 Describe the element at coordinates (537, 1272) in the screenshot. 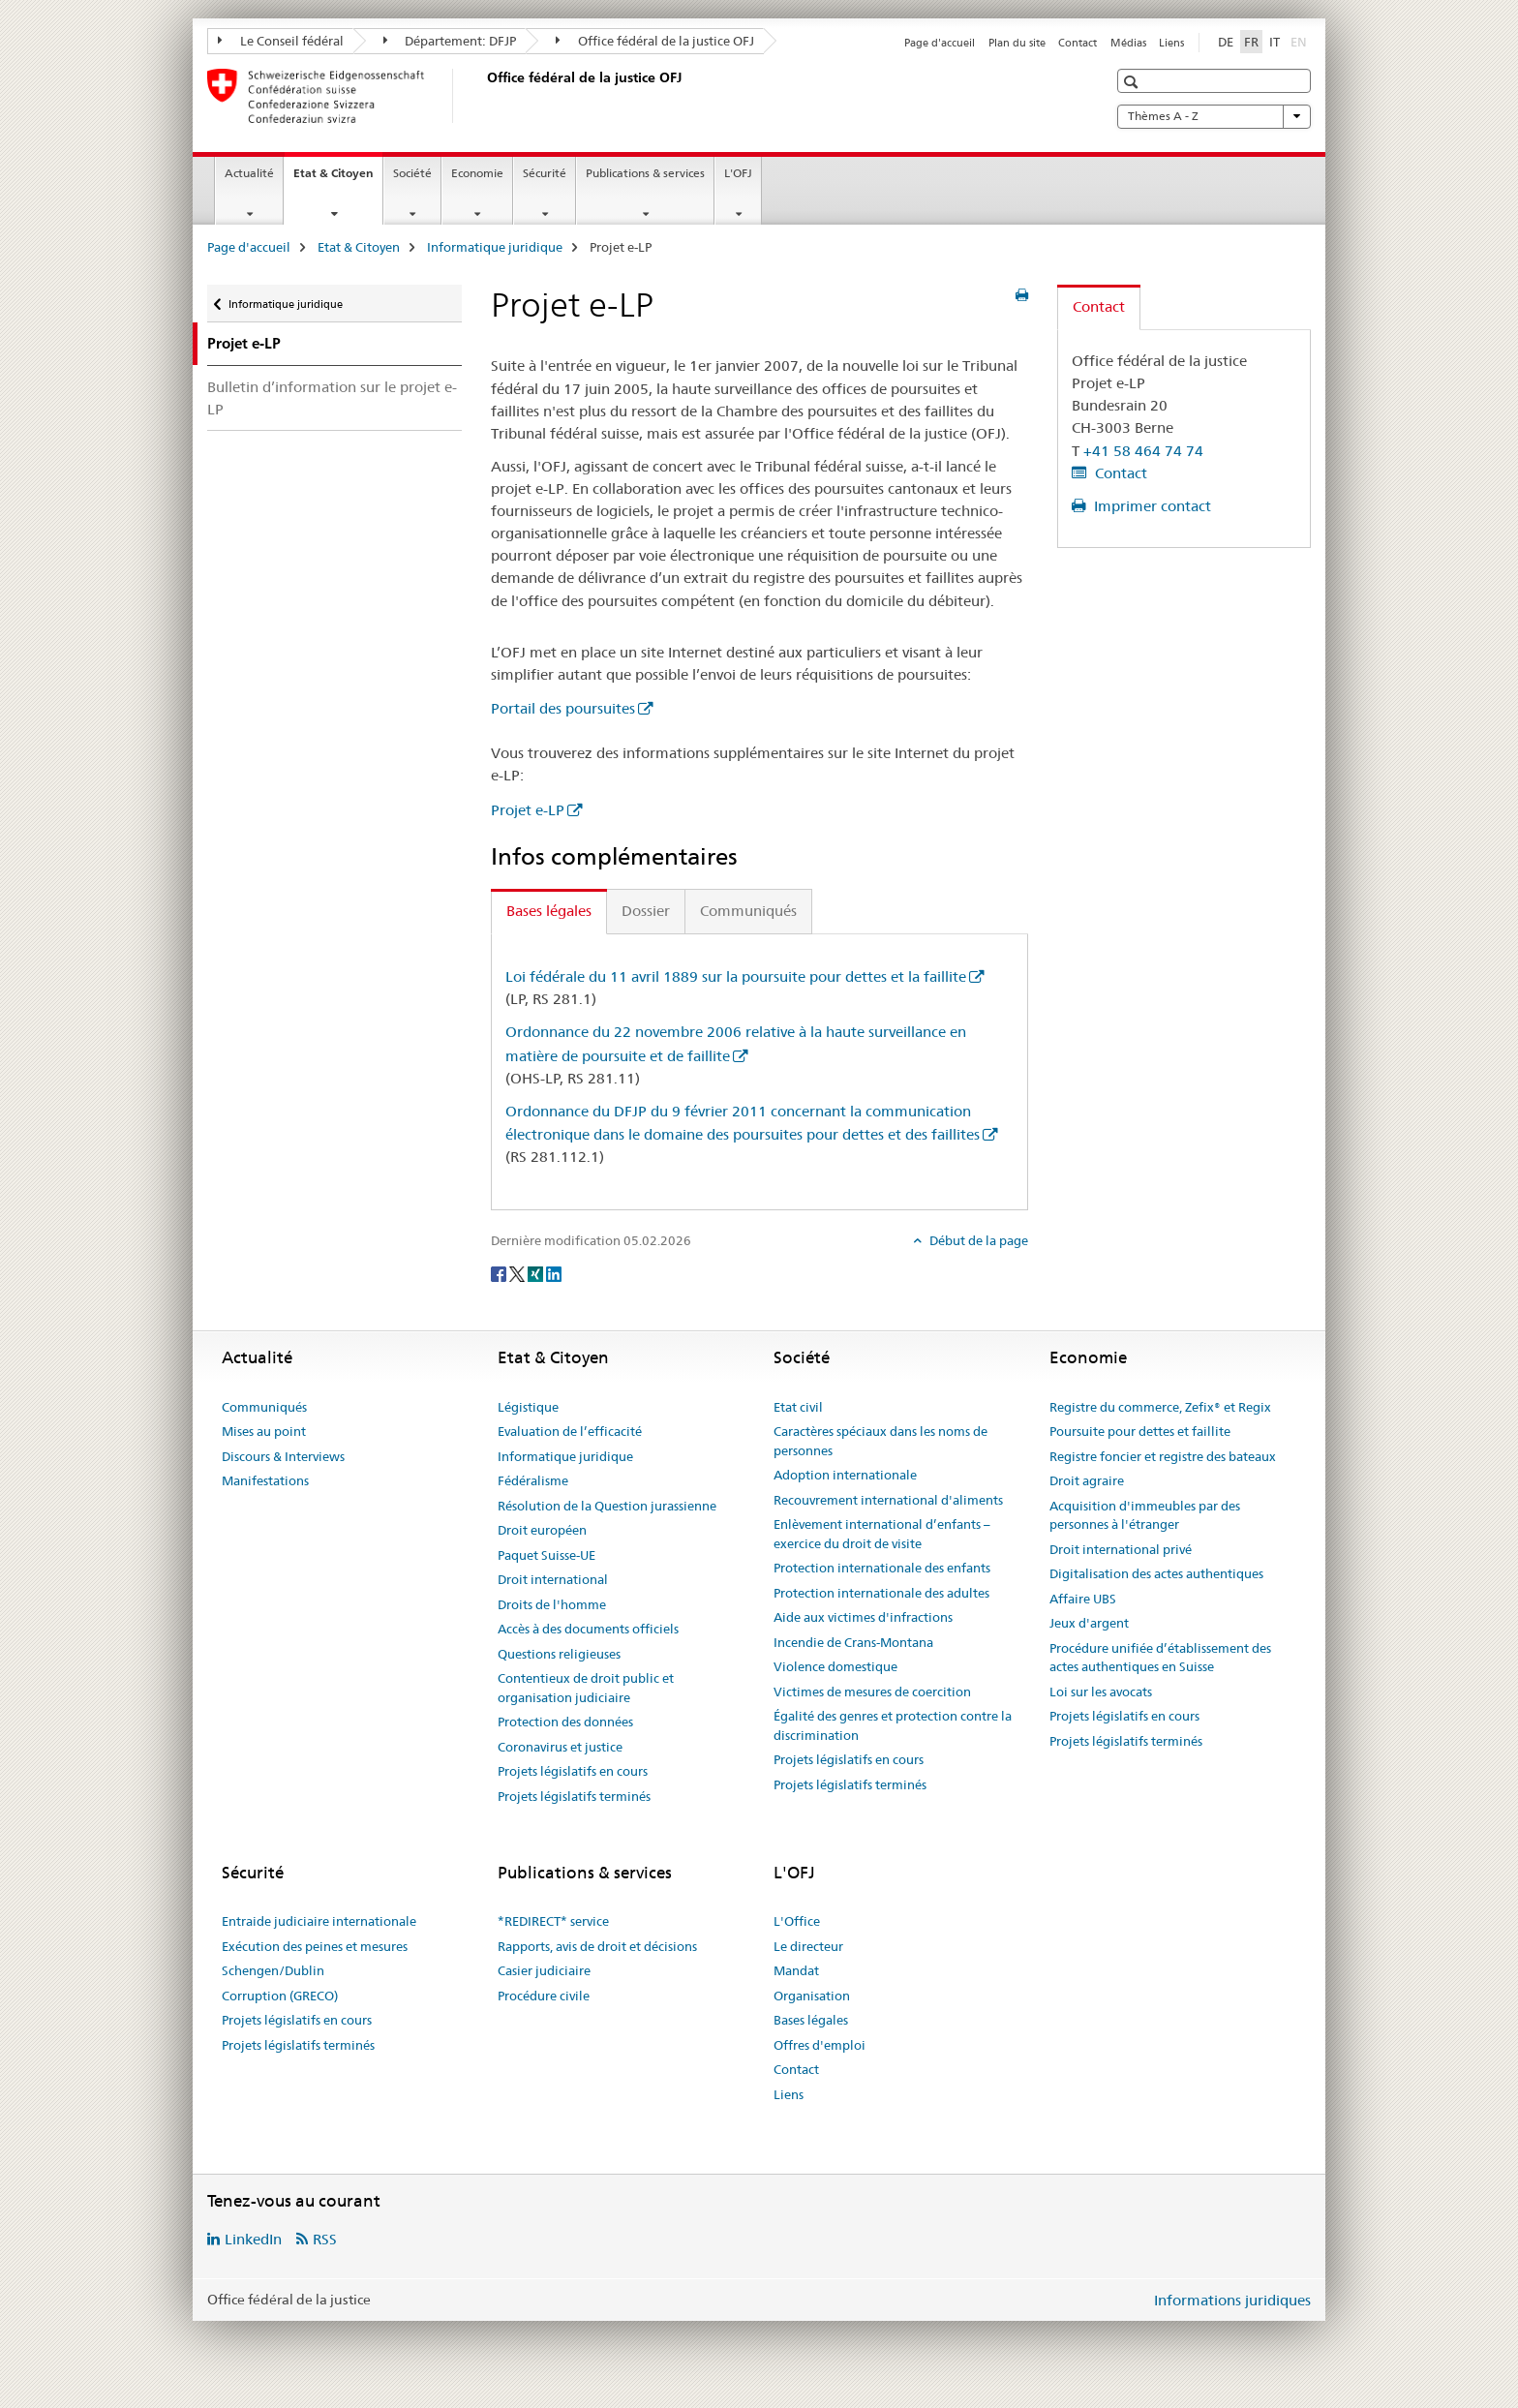

I see `[Xing]` at that location.